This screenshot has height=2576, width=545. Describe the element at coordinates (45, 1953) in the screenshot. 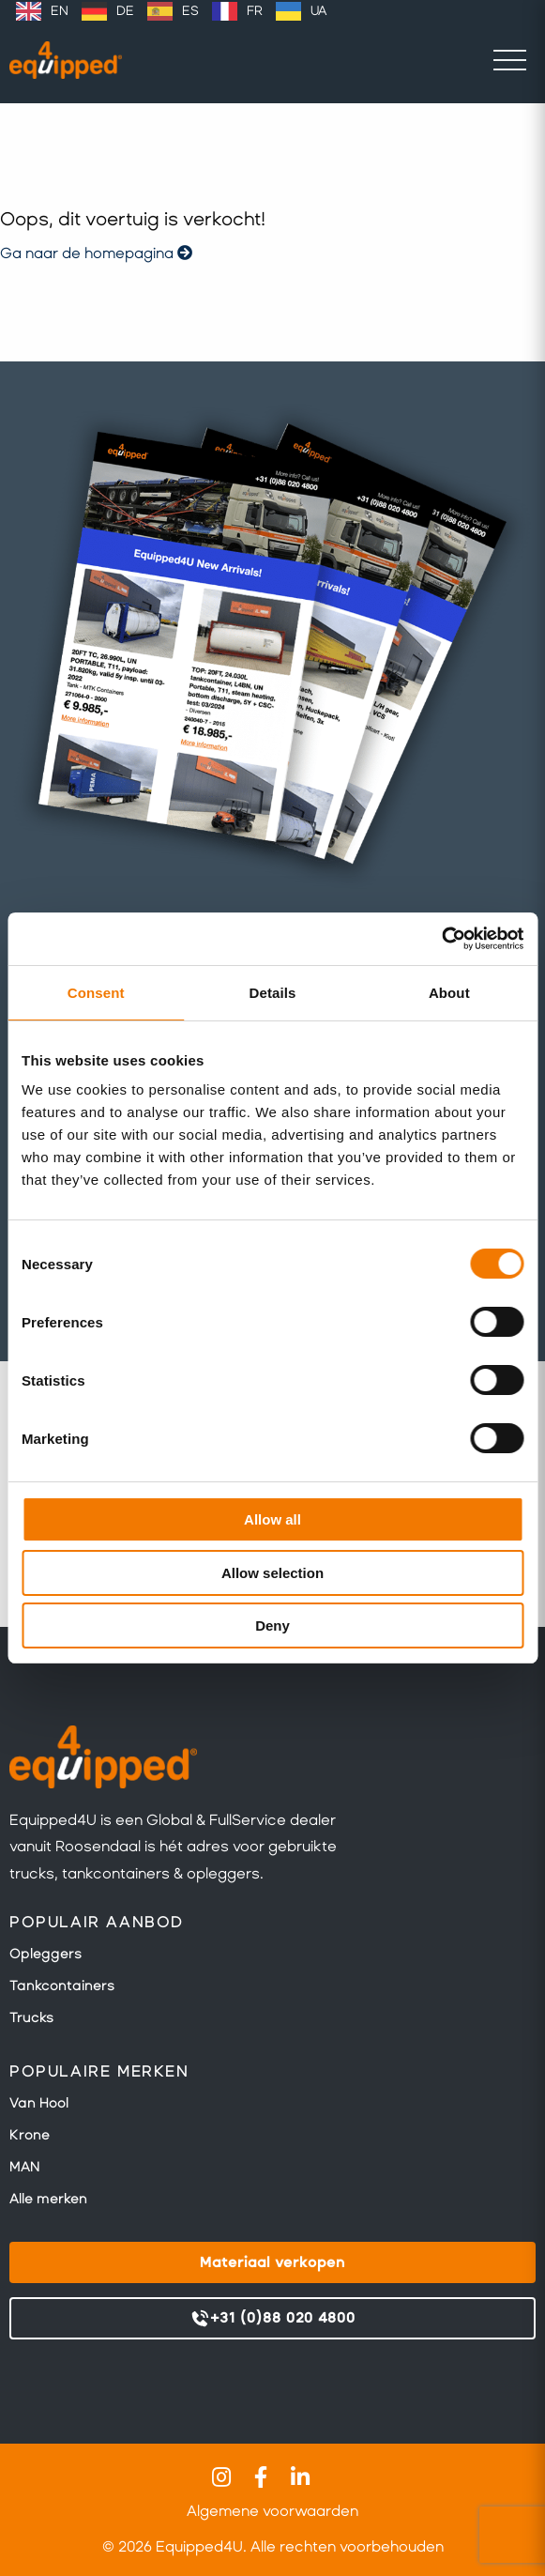

I see `Opleggers` at that location.